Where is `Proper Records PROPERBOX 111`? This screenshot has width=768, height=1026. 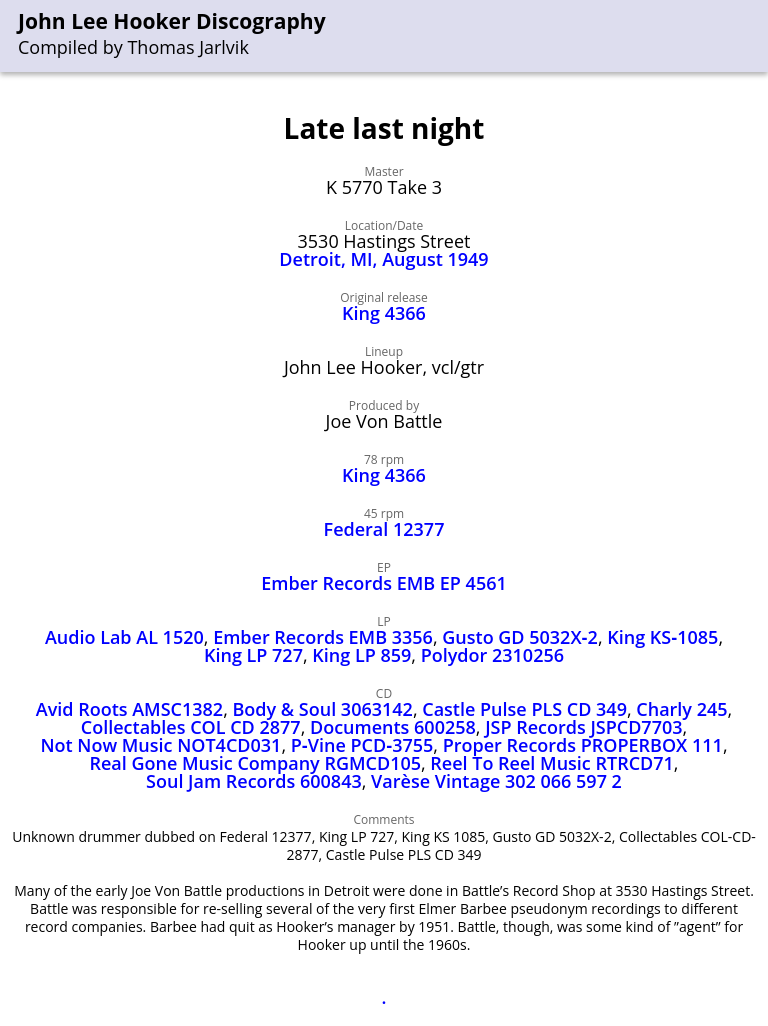
Proper Records PROPERBOX 111 is located at coordinates (583, 745).